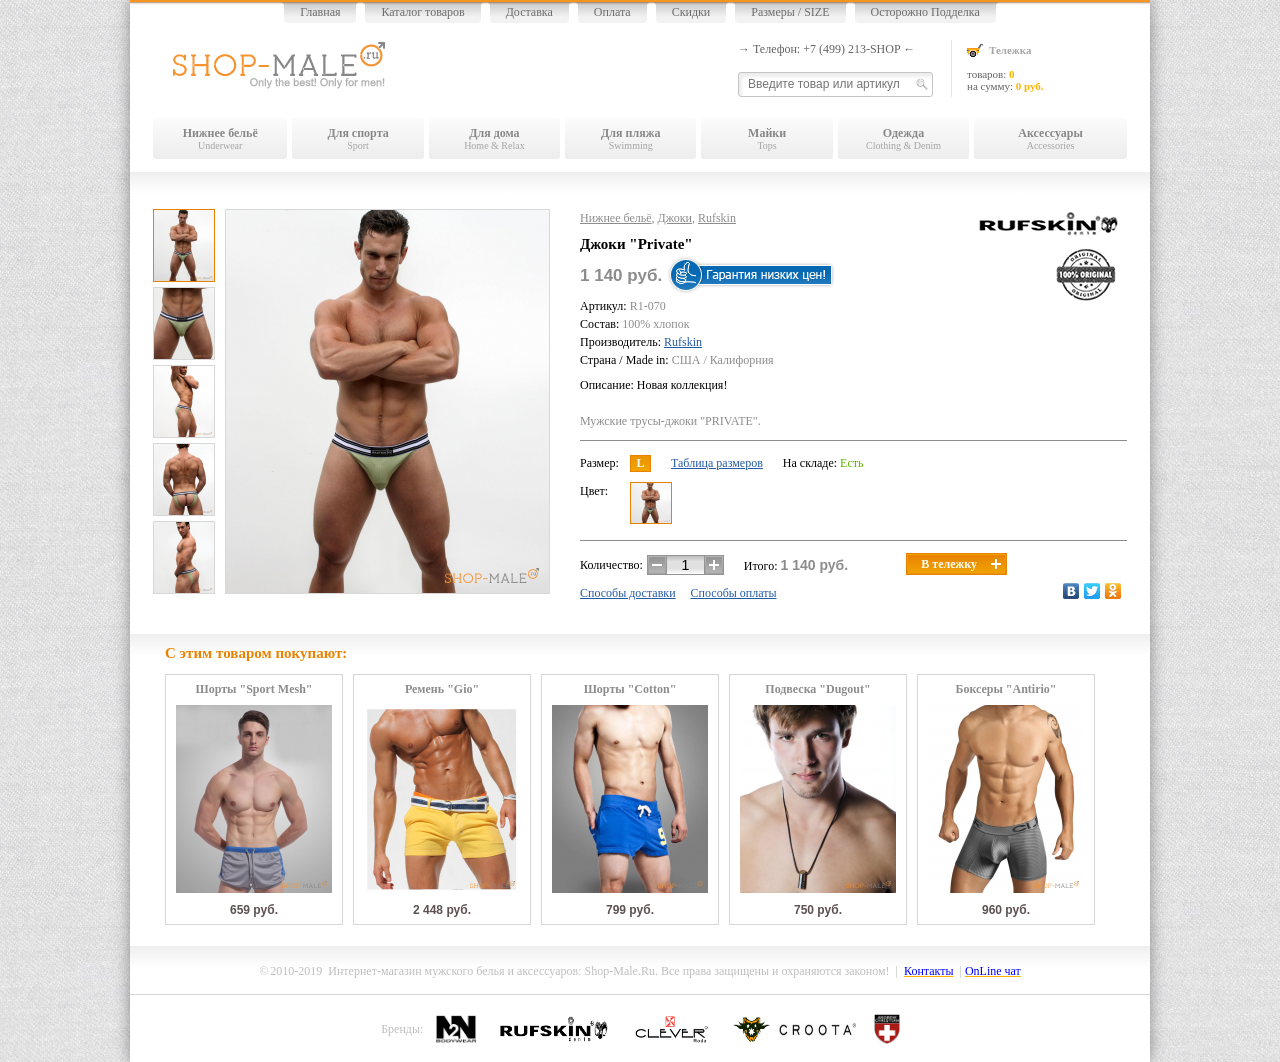  Describe the element at coordinates (422, 12) in the screenshot. I see `Каталог товаров` at that location.